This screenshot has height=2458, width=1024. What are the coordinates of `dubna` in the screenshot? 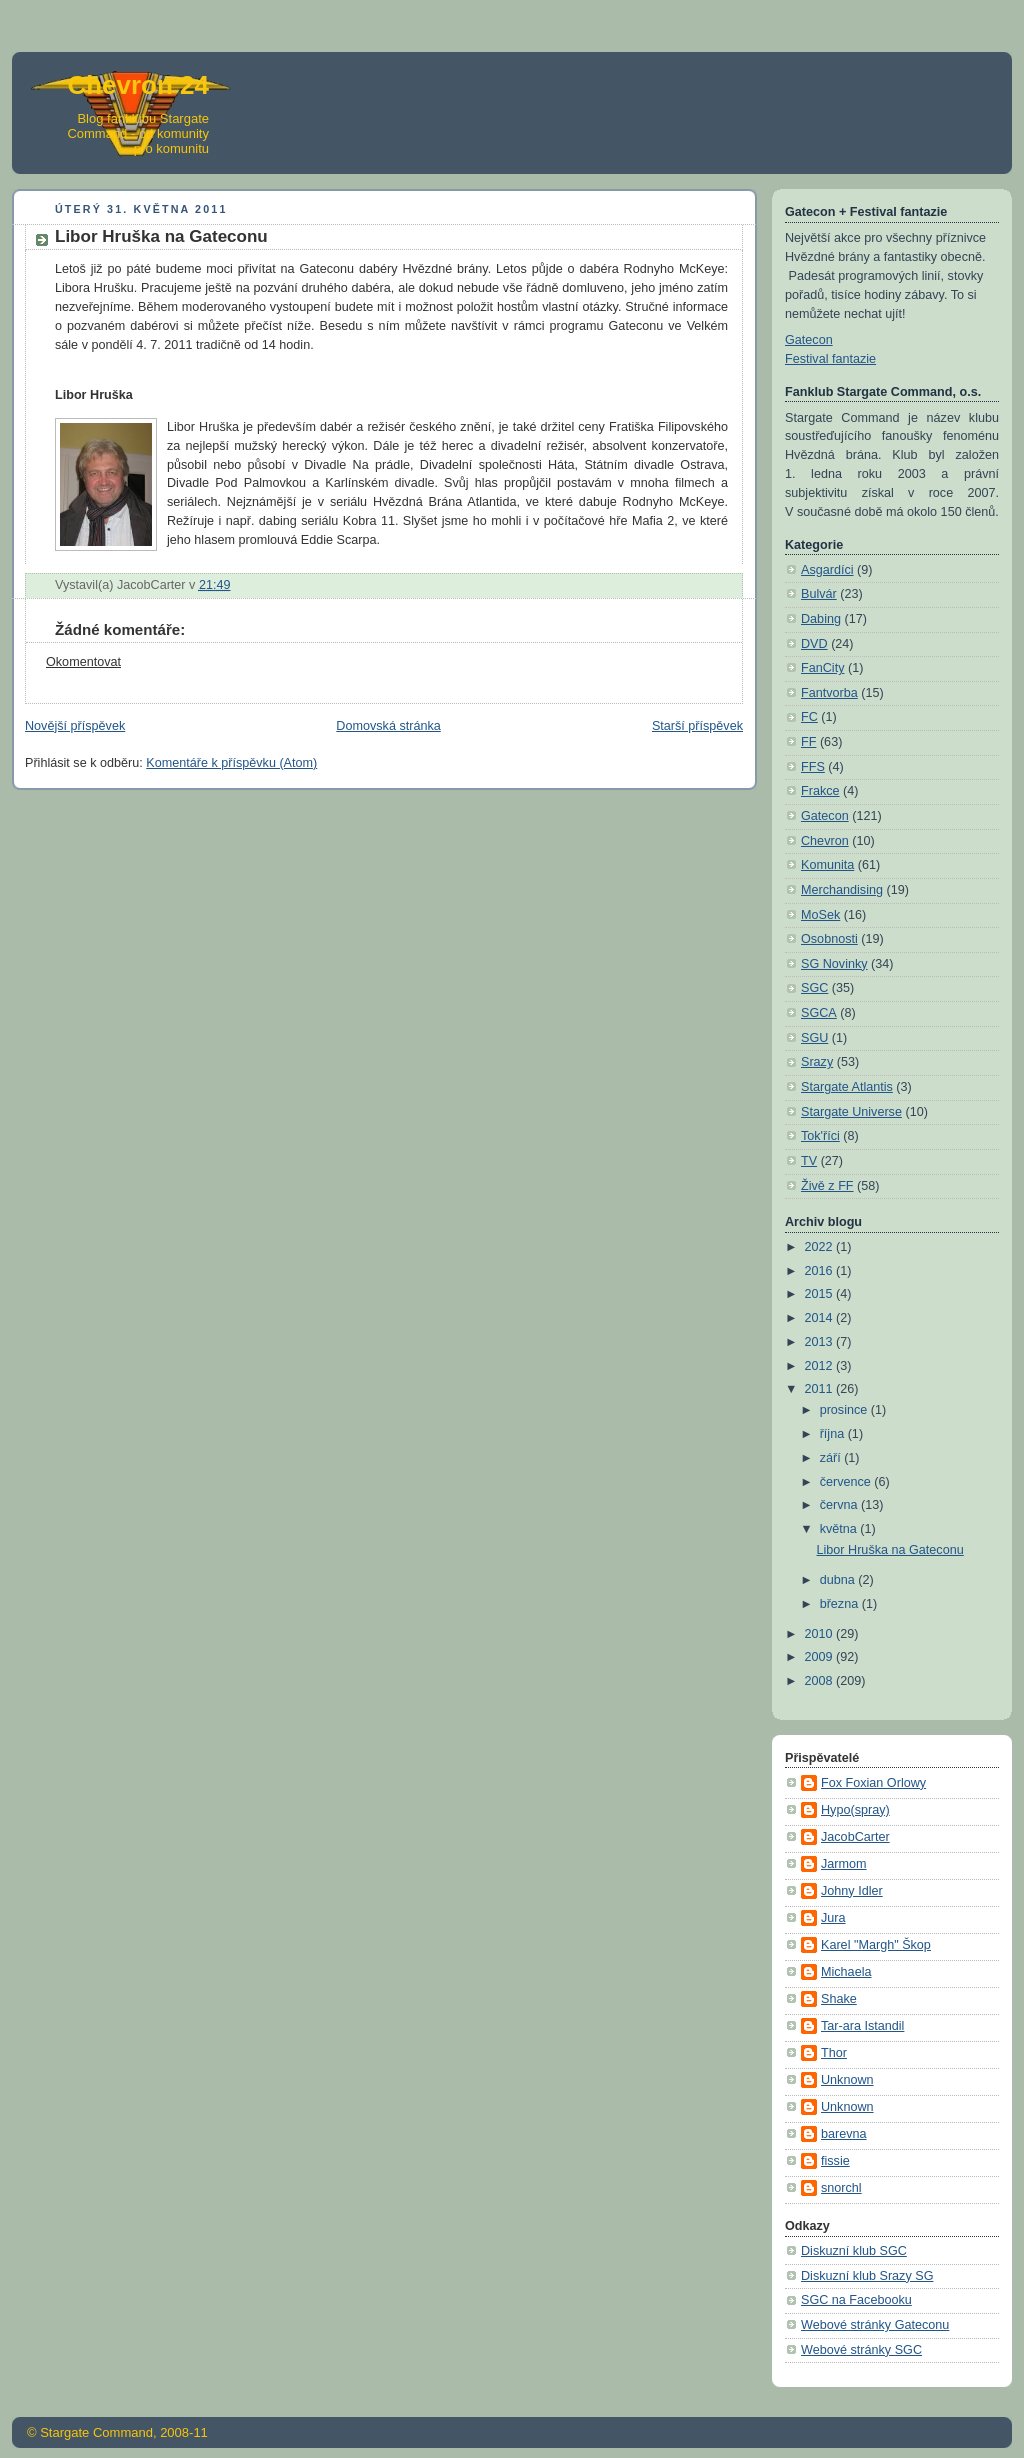 It's located at (839, 1580).